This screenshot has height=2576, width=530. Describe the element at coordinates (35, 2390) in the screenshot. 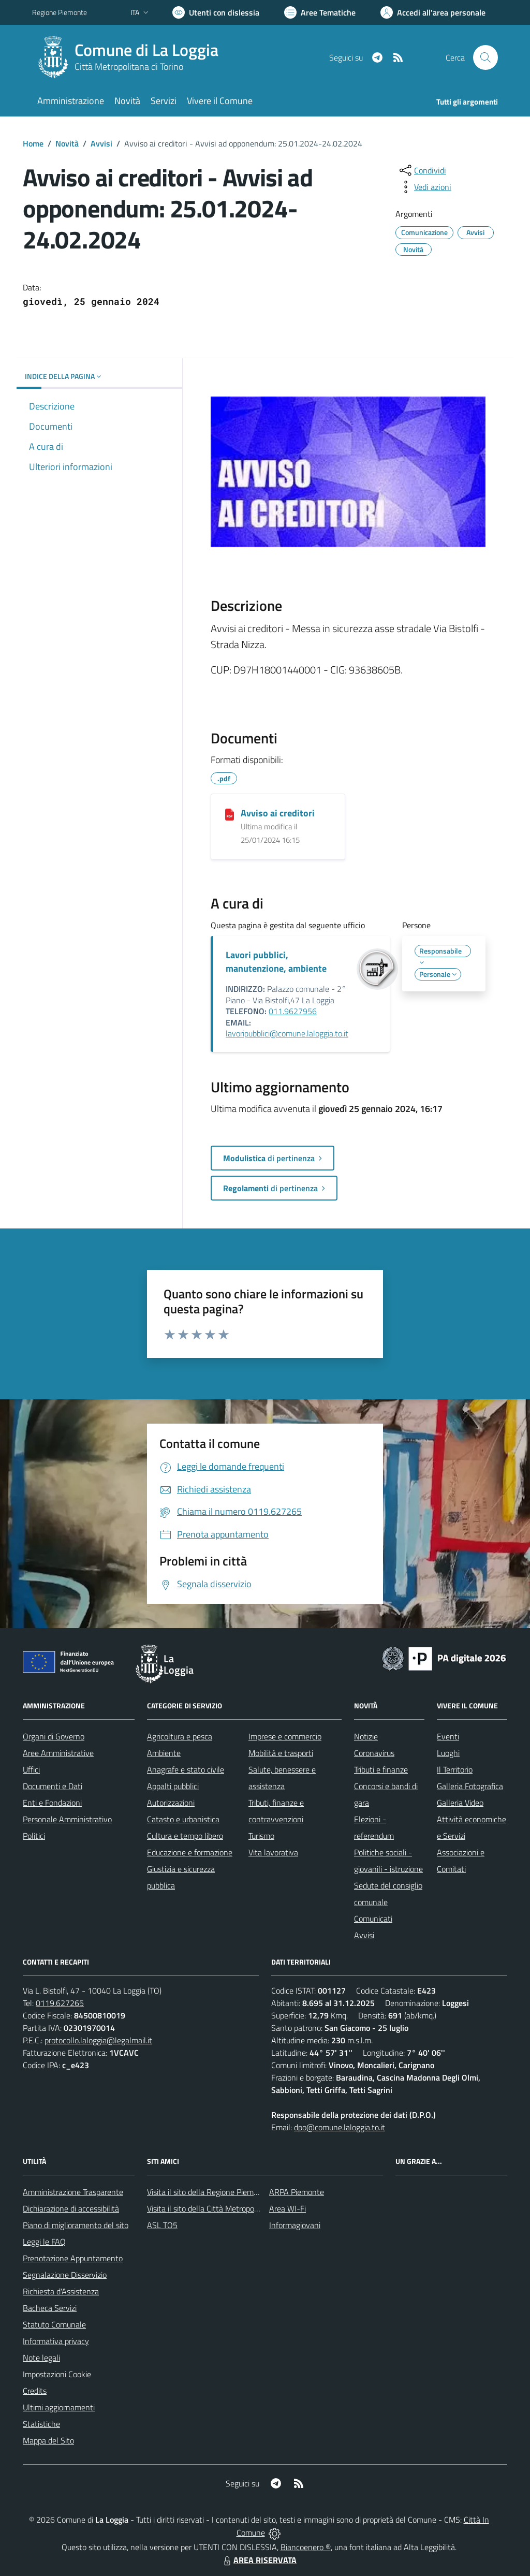

I see `Credits` at that location.